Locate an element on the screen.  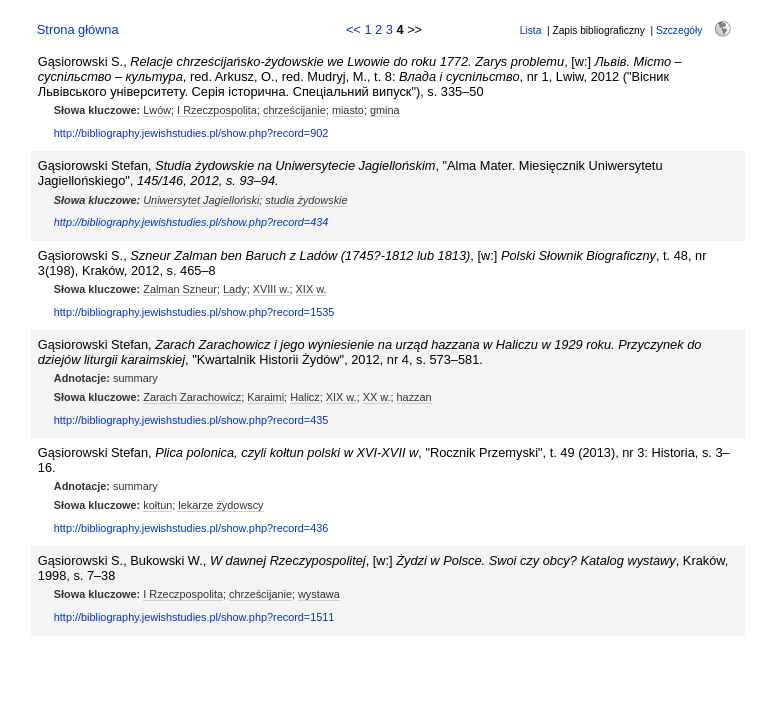
studia żydowskie is located at coordinates (306, 200).